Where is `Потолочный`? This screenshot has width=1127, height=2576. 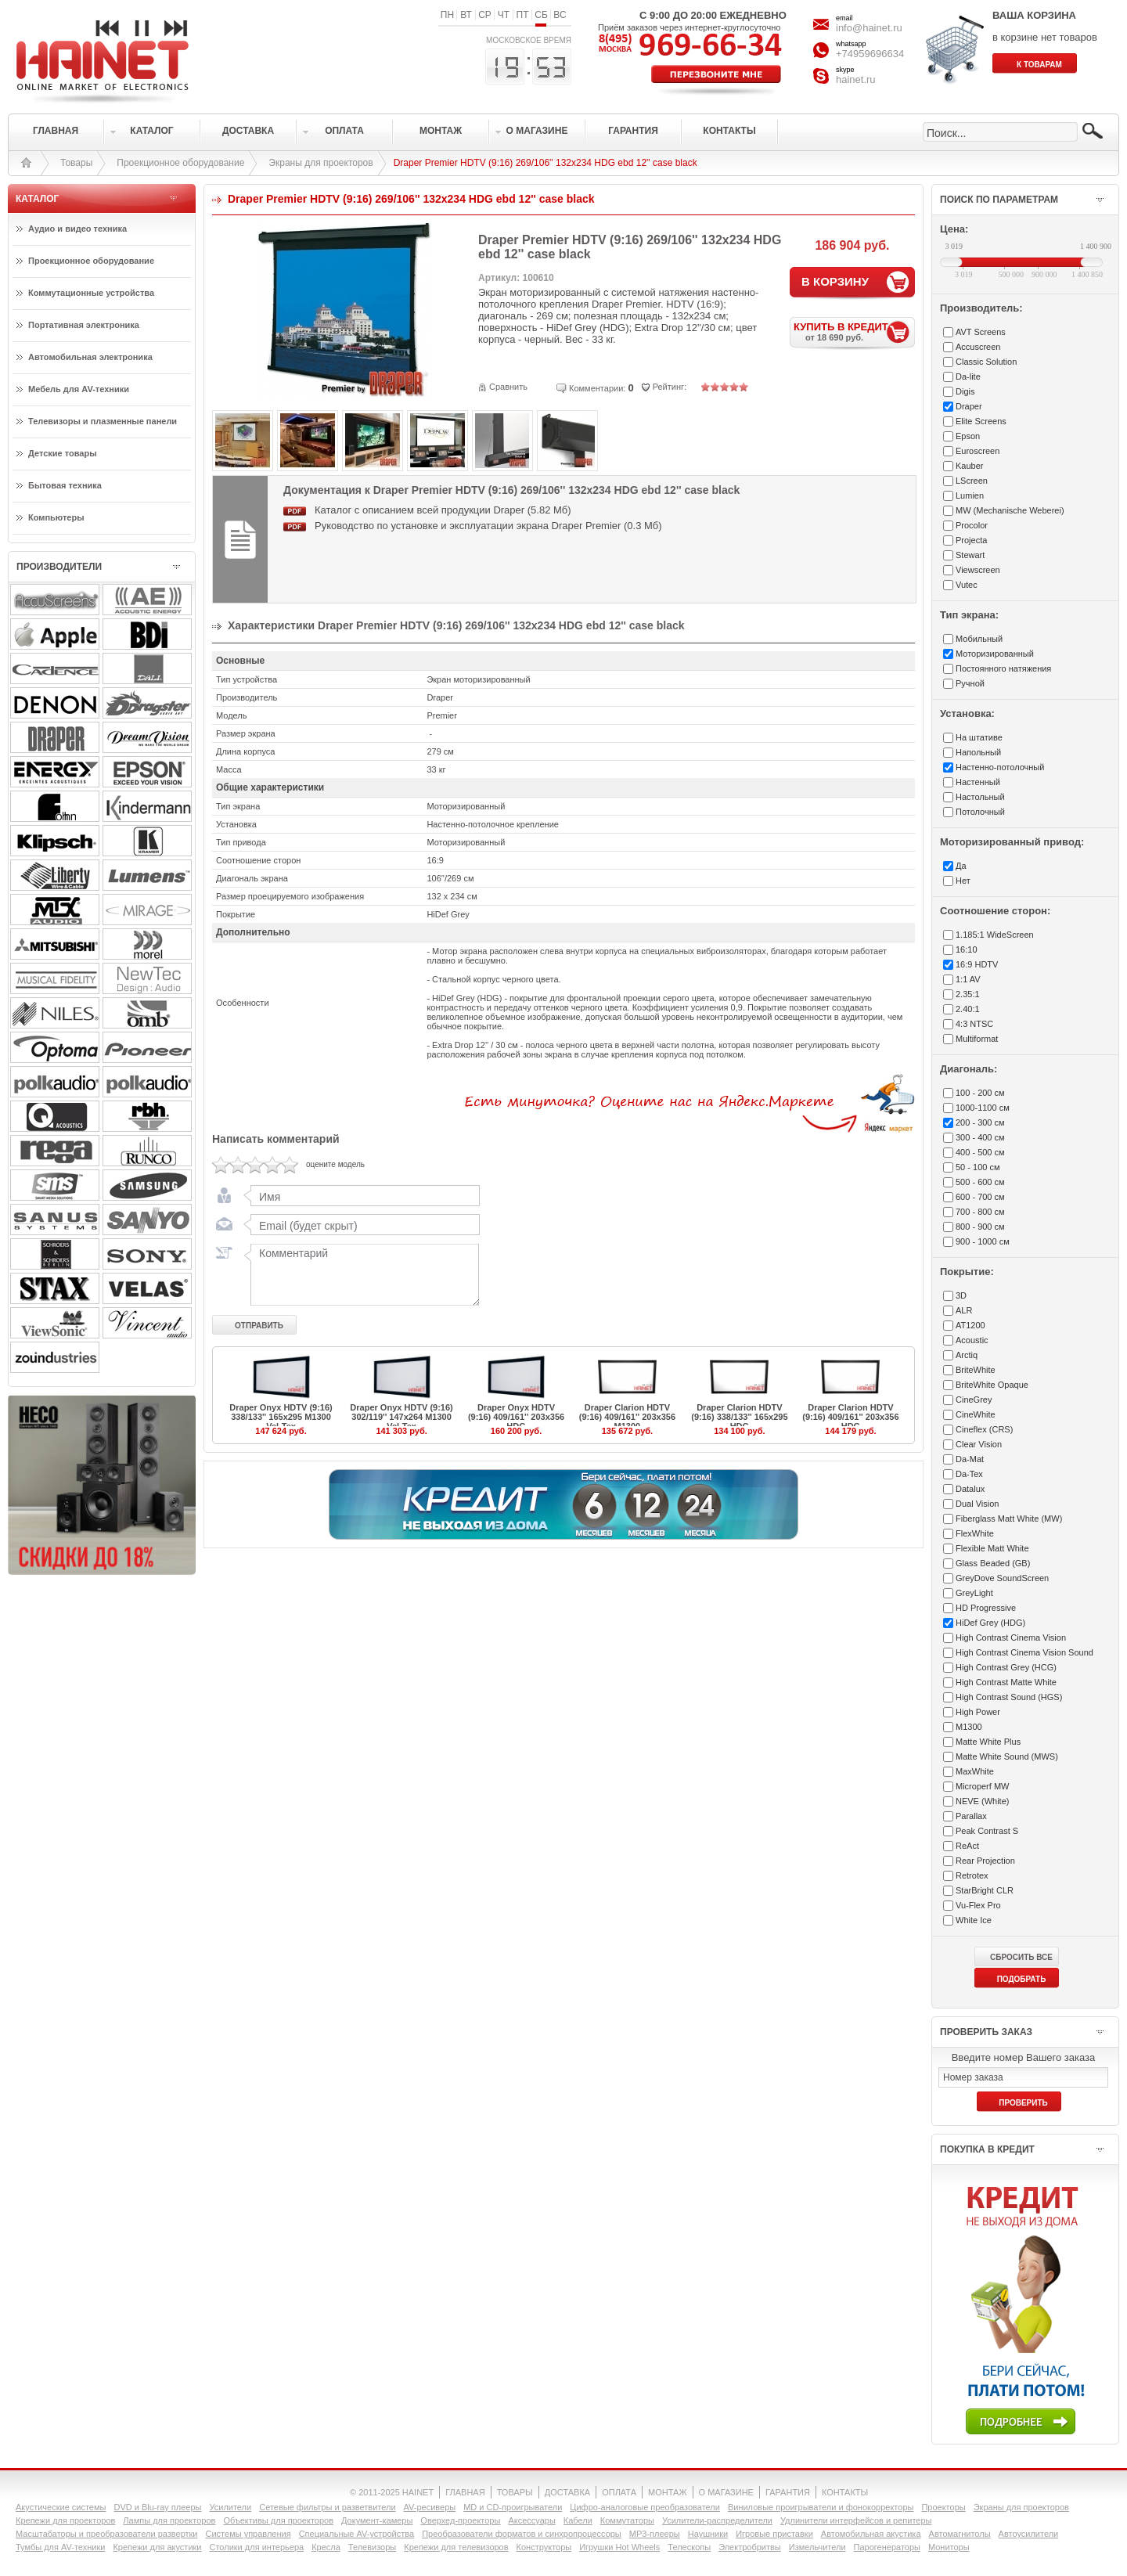
Потолочный is located at coordinates (980, 811).